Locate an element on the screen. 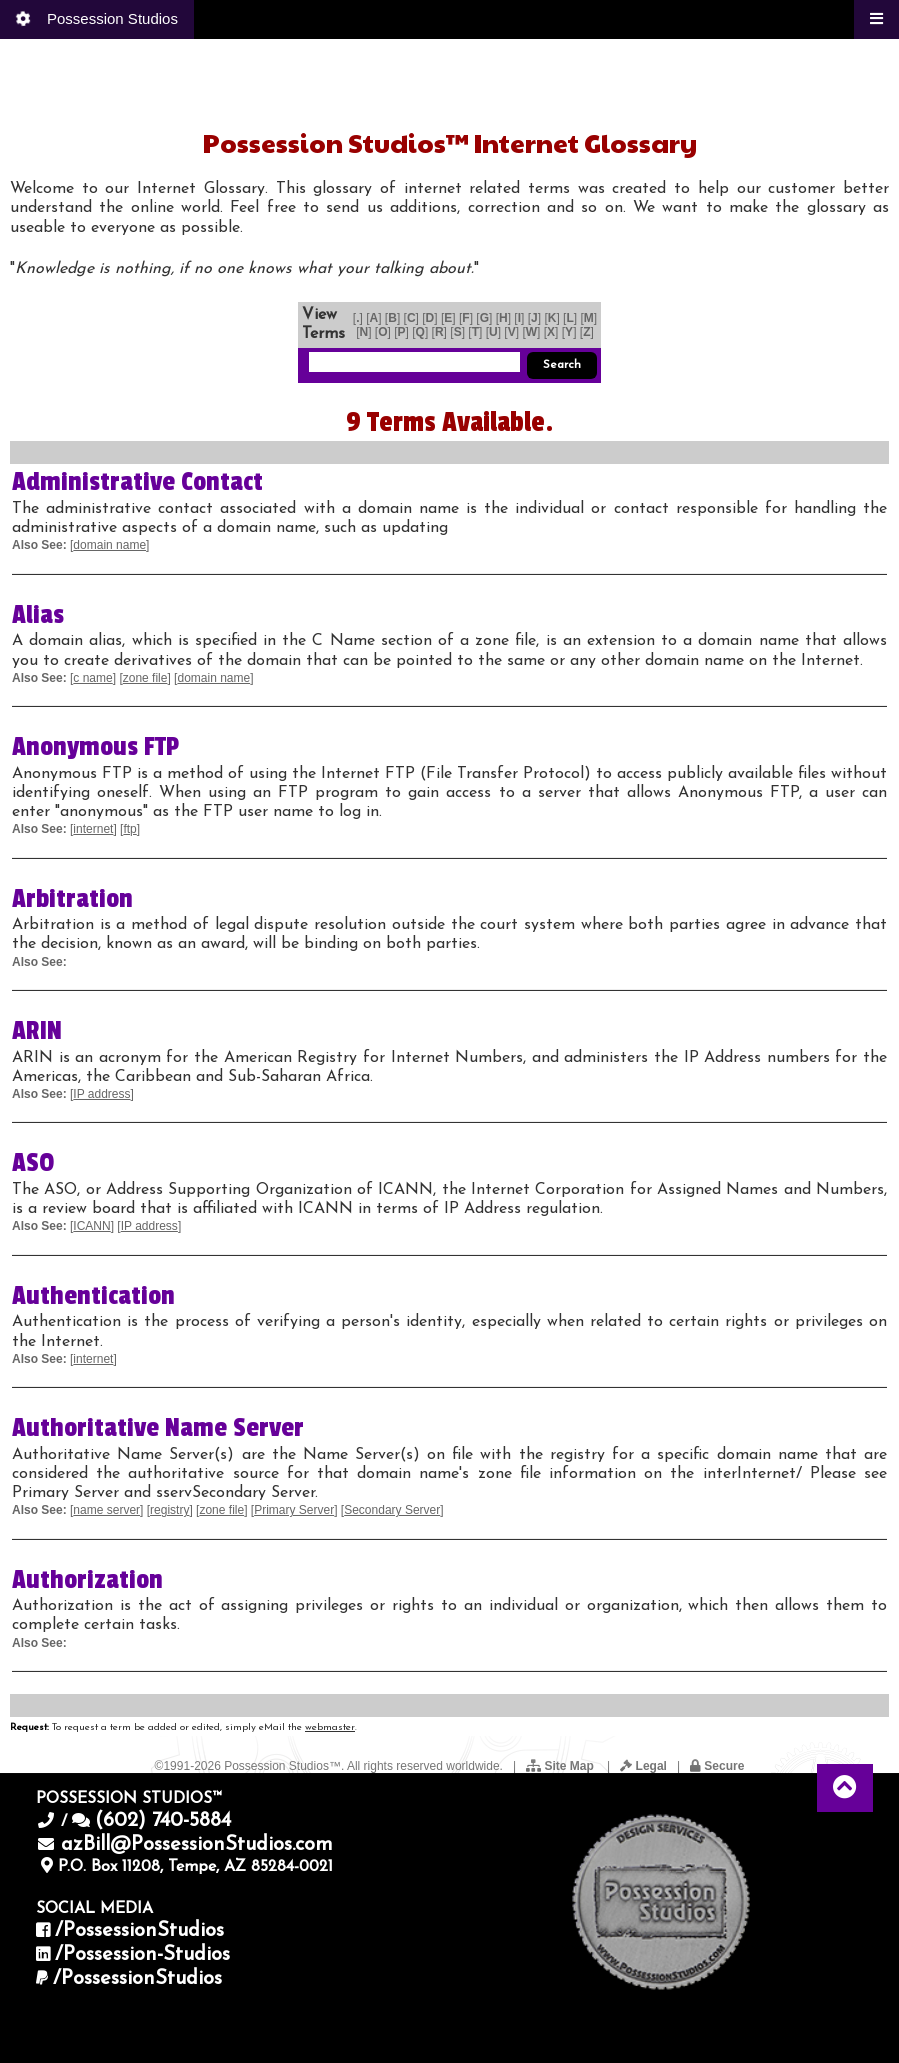 The width and height of the screenshot is (899, 2063). /PossessionStudios is located at coordinates (139, 1931).